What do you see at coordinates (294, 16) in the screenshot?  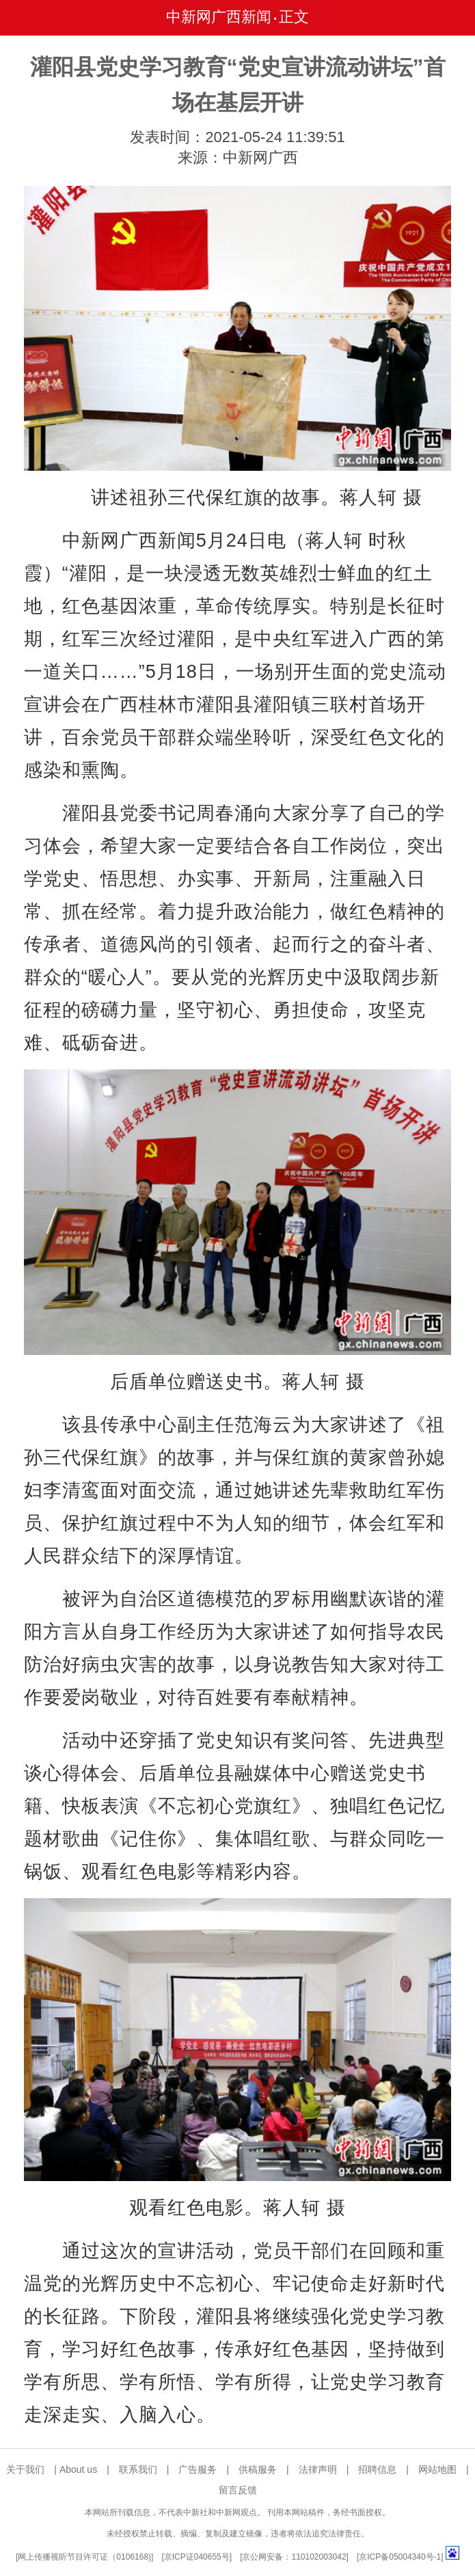 I see `正文` at bounding box center [294, 16].